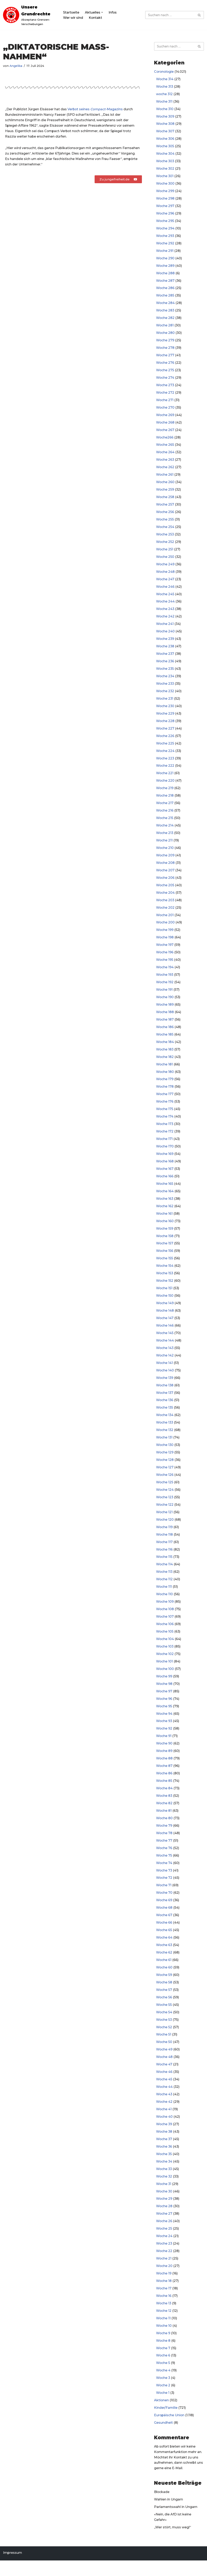 Image resolution: width=207 pixels, height=2576 pixels. Describe the element at coordinates (164, 1146) in the screenshot. I see `Woche 171` at that location.